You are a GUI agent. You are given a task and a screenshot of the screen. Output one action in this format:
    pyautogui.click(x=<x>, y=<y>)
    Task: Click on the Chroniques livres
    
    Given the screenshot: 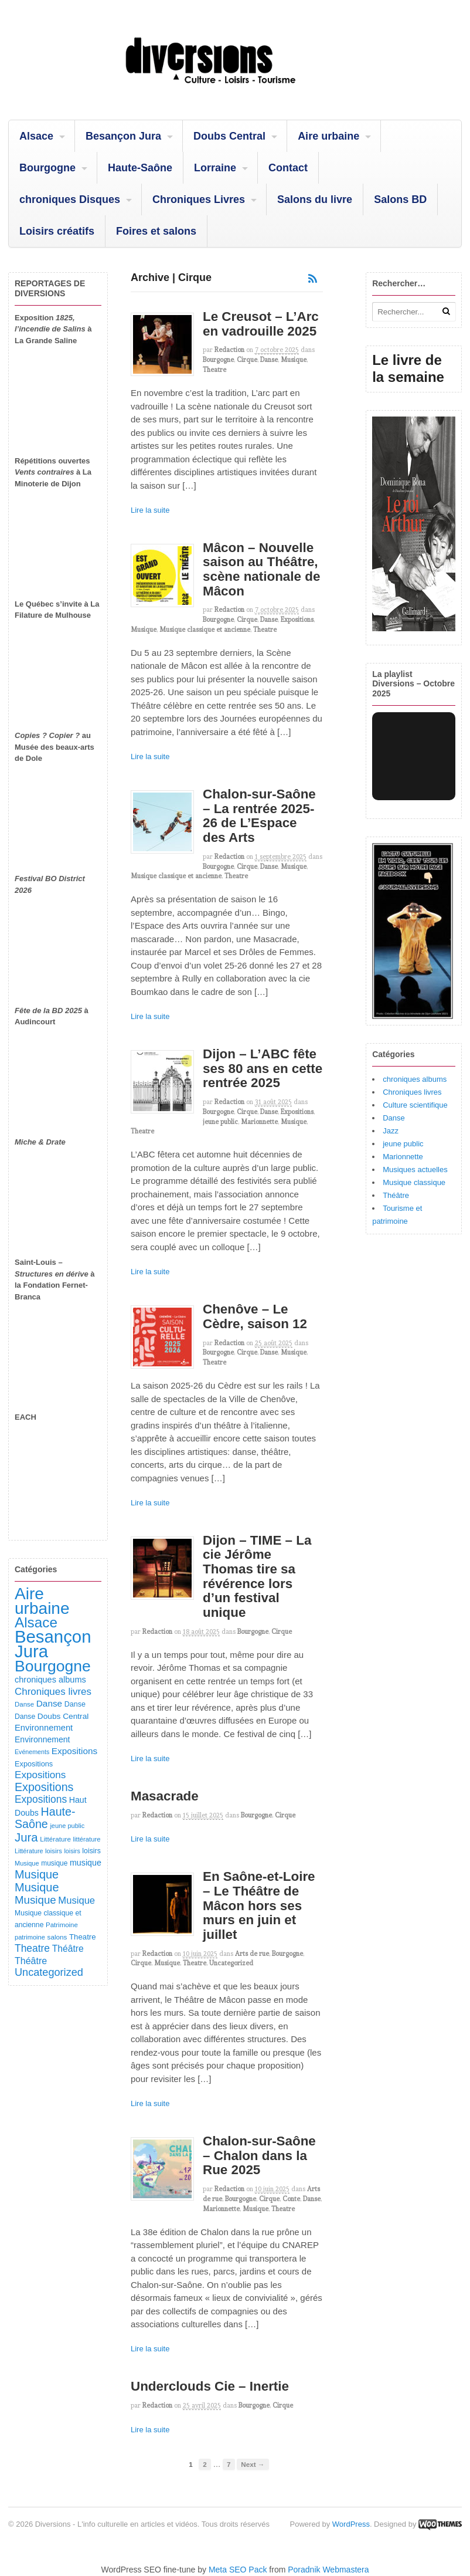 What is the action you would take?
    pyautogui.click(x=412, y=1092)
    